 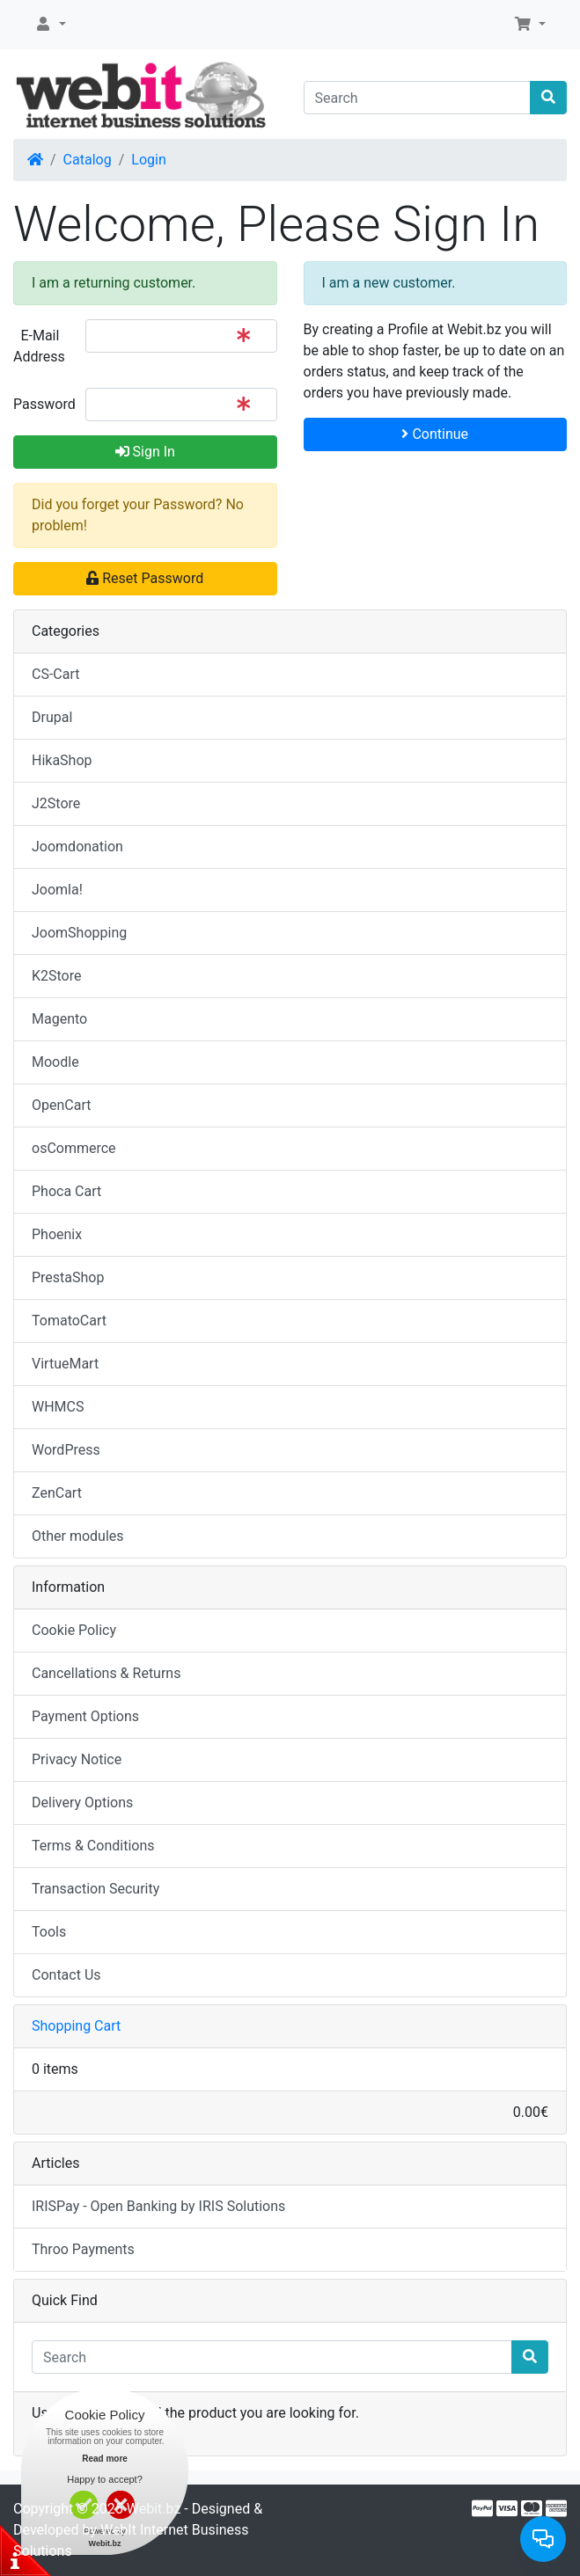 What do you see at coordinates (57, 975) in the screenshot?
I see `K2Store` at bounding box center [57, 975].